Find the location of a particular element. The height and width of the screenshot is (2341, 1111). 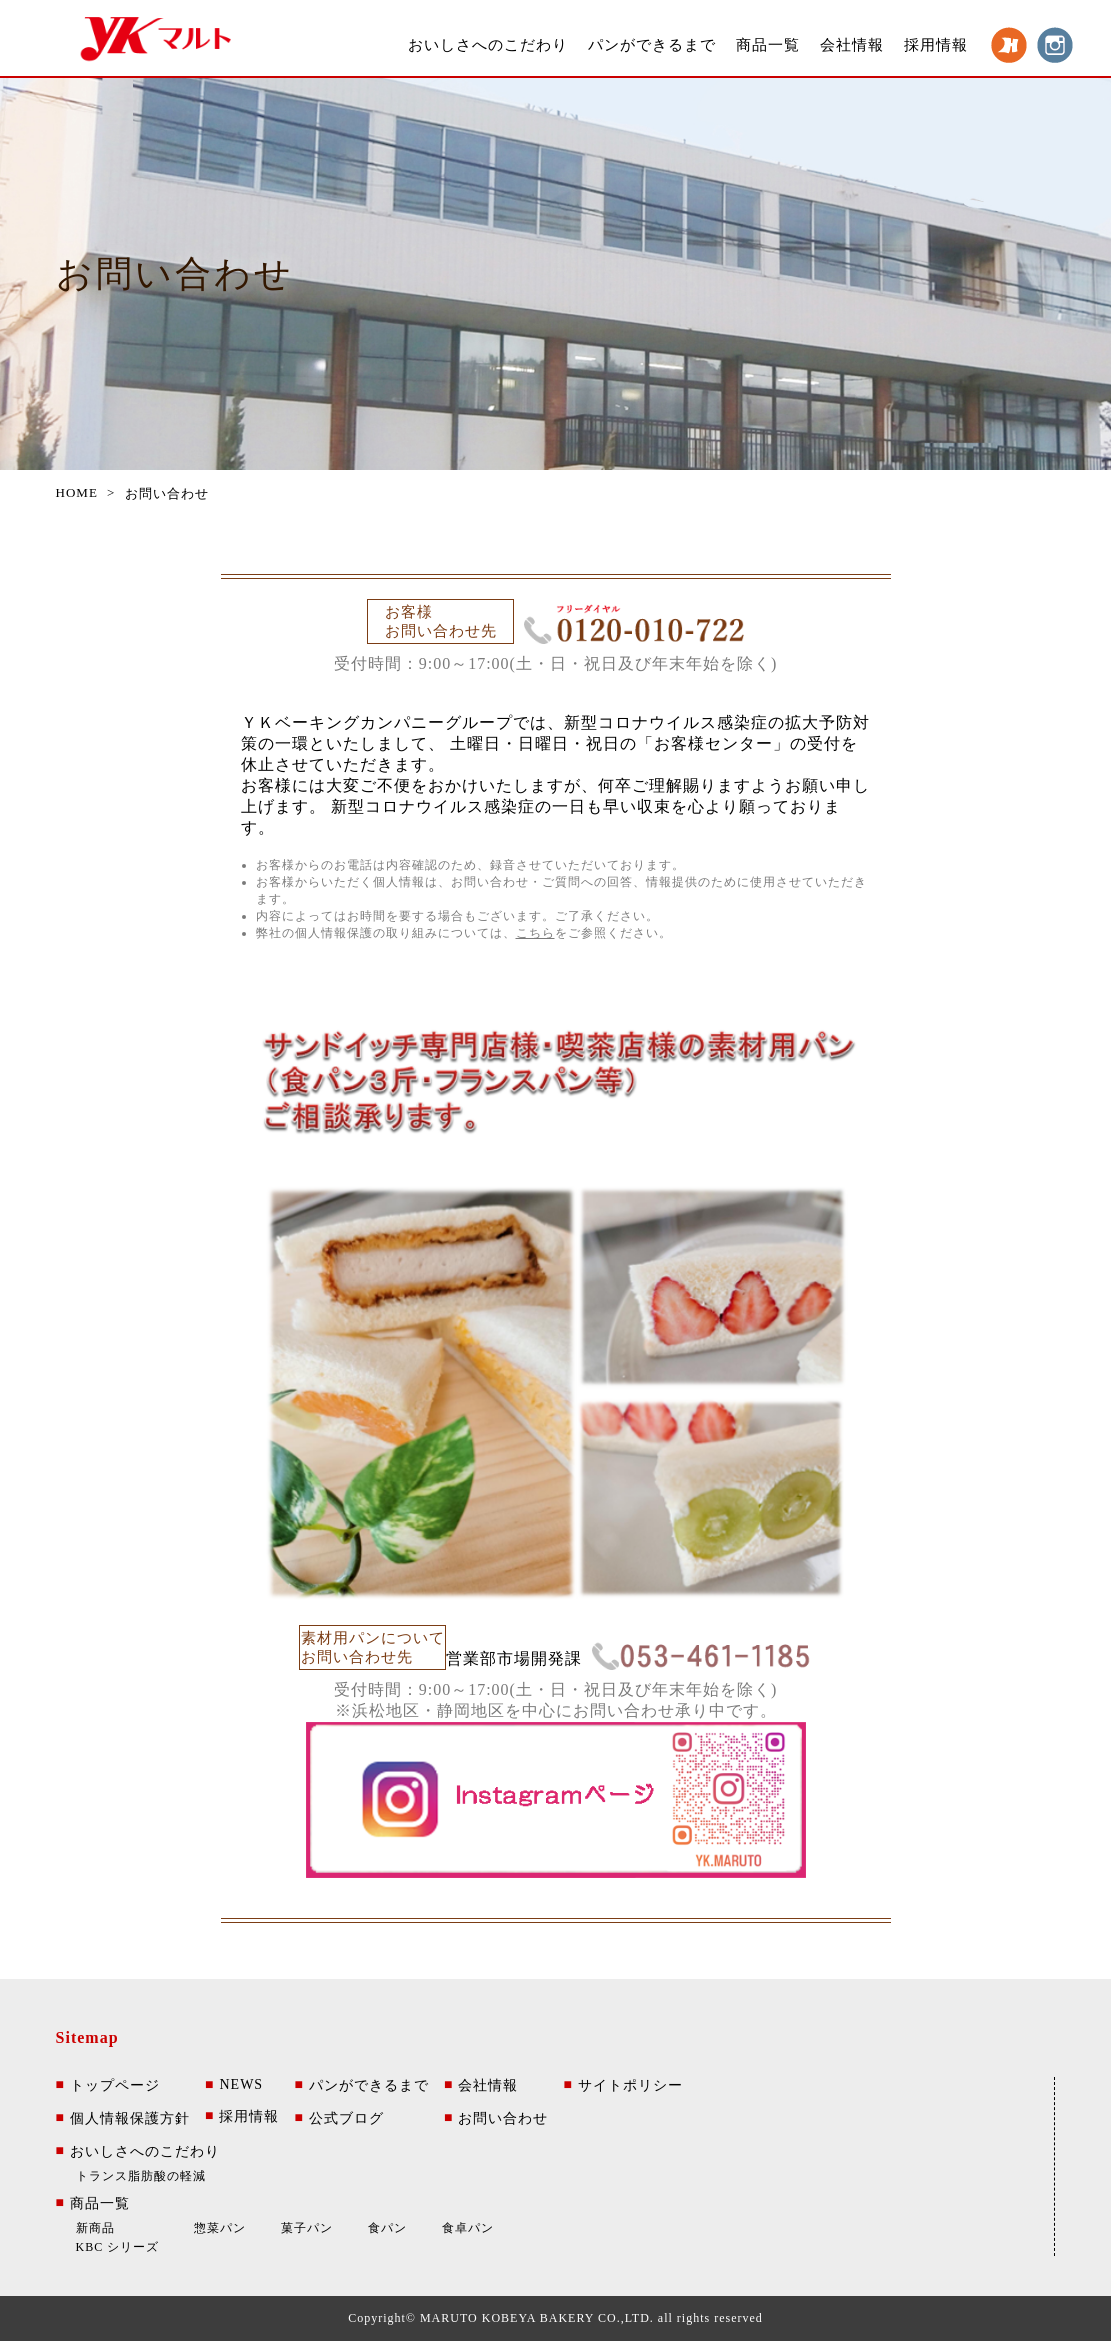

新商品 is located at coordinates (95, 2228).